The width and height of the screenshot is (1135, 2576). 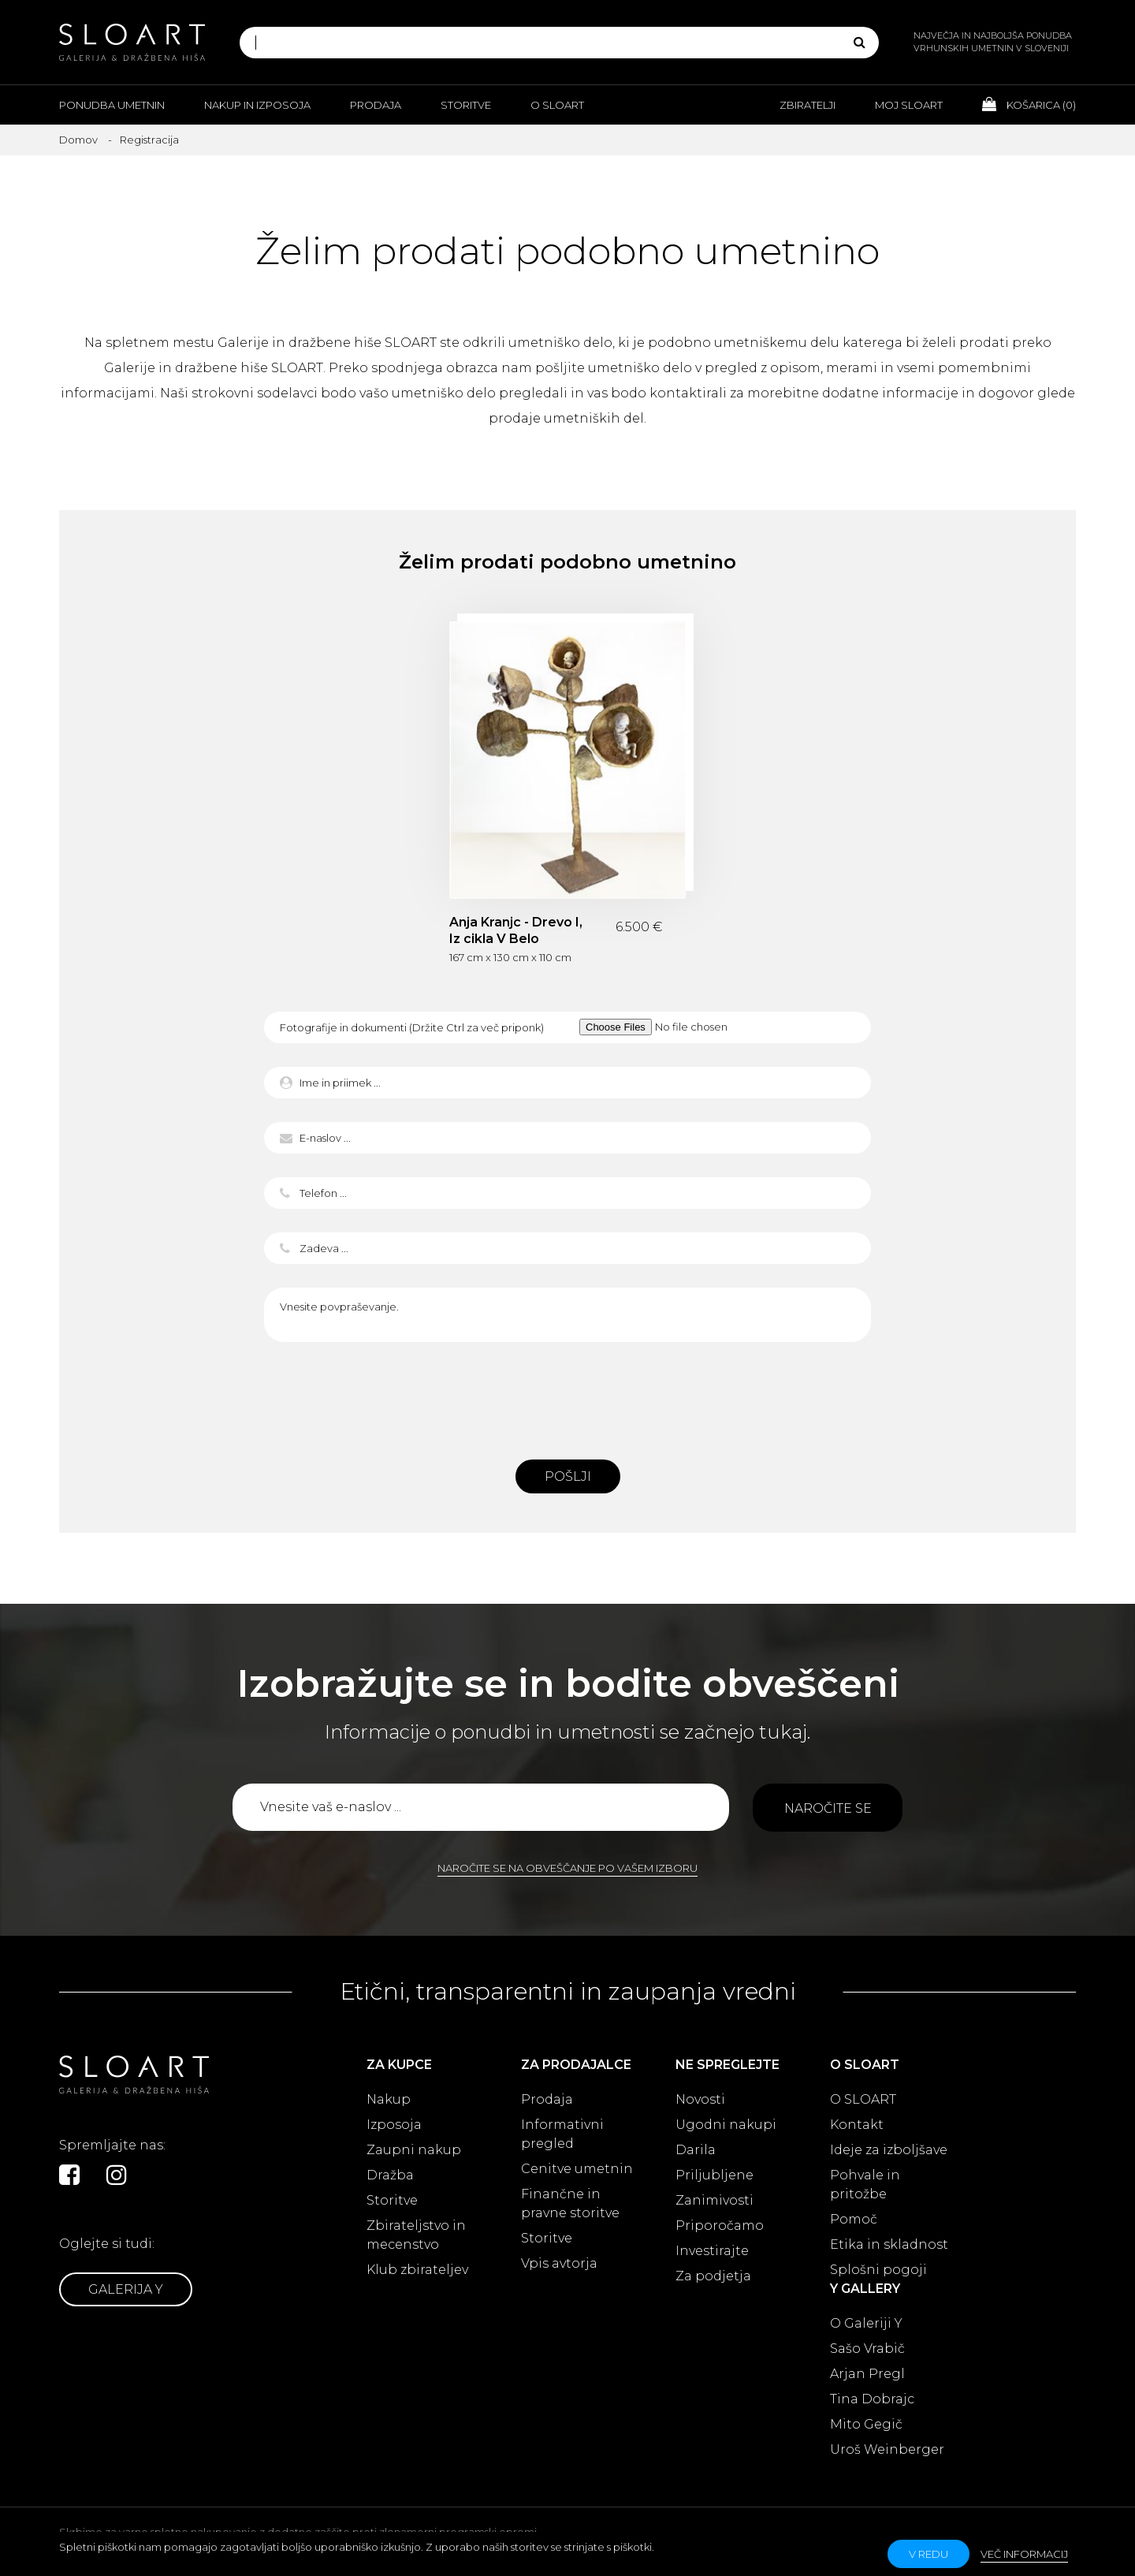 I want to click on Fotografije in dokumenti (Držite Ctrl za več priponk), so click(x=412, y=1027).